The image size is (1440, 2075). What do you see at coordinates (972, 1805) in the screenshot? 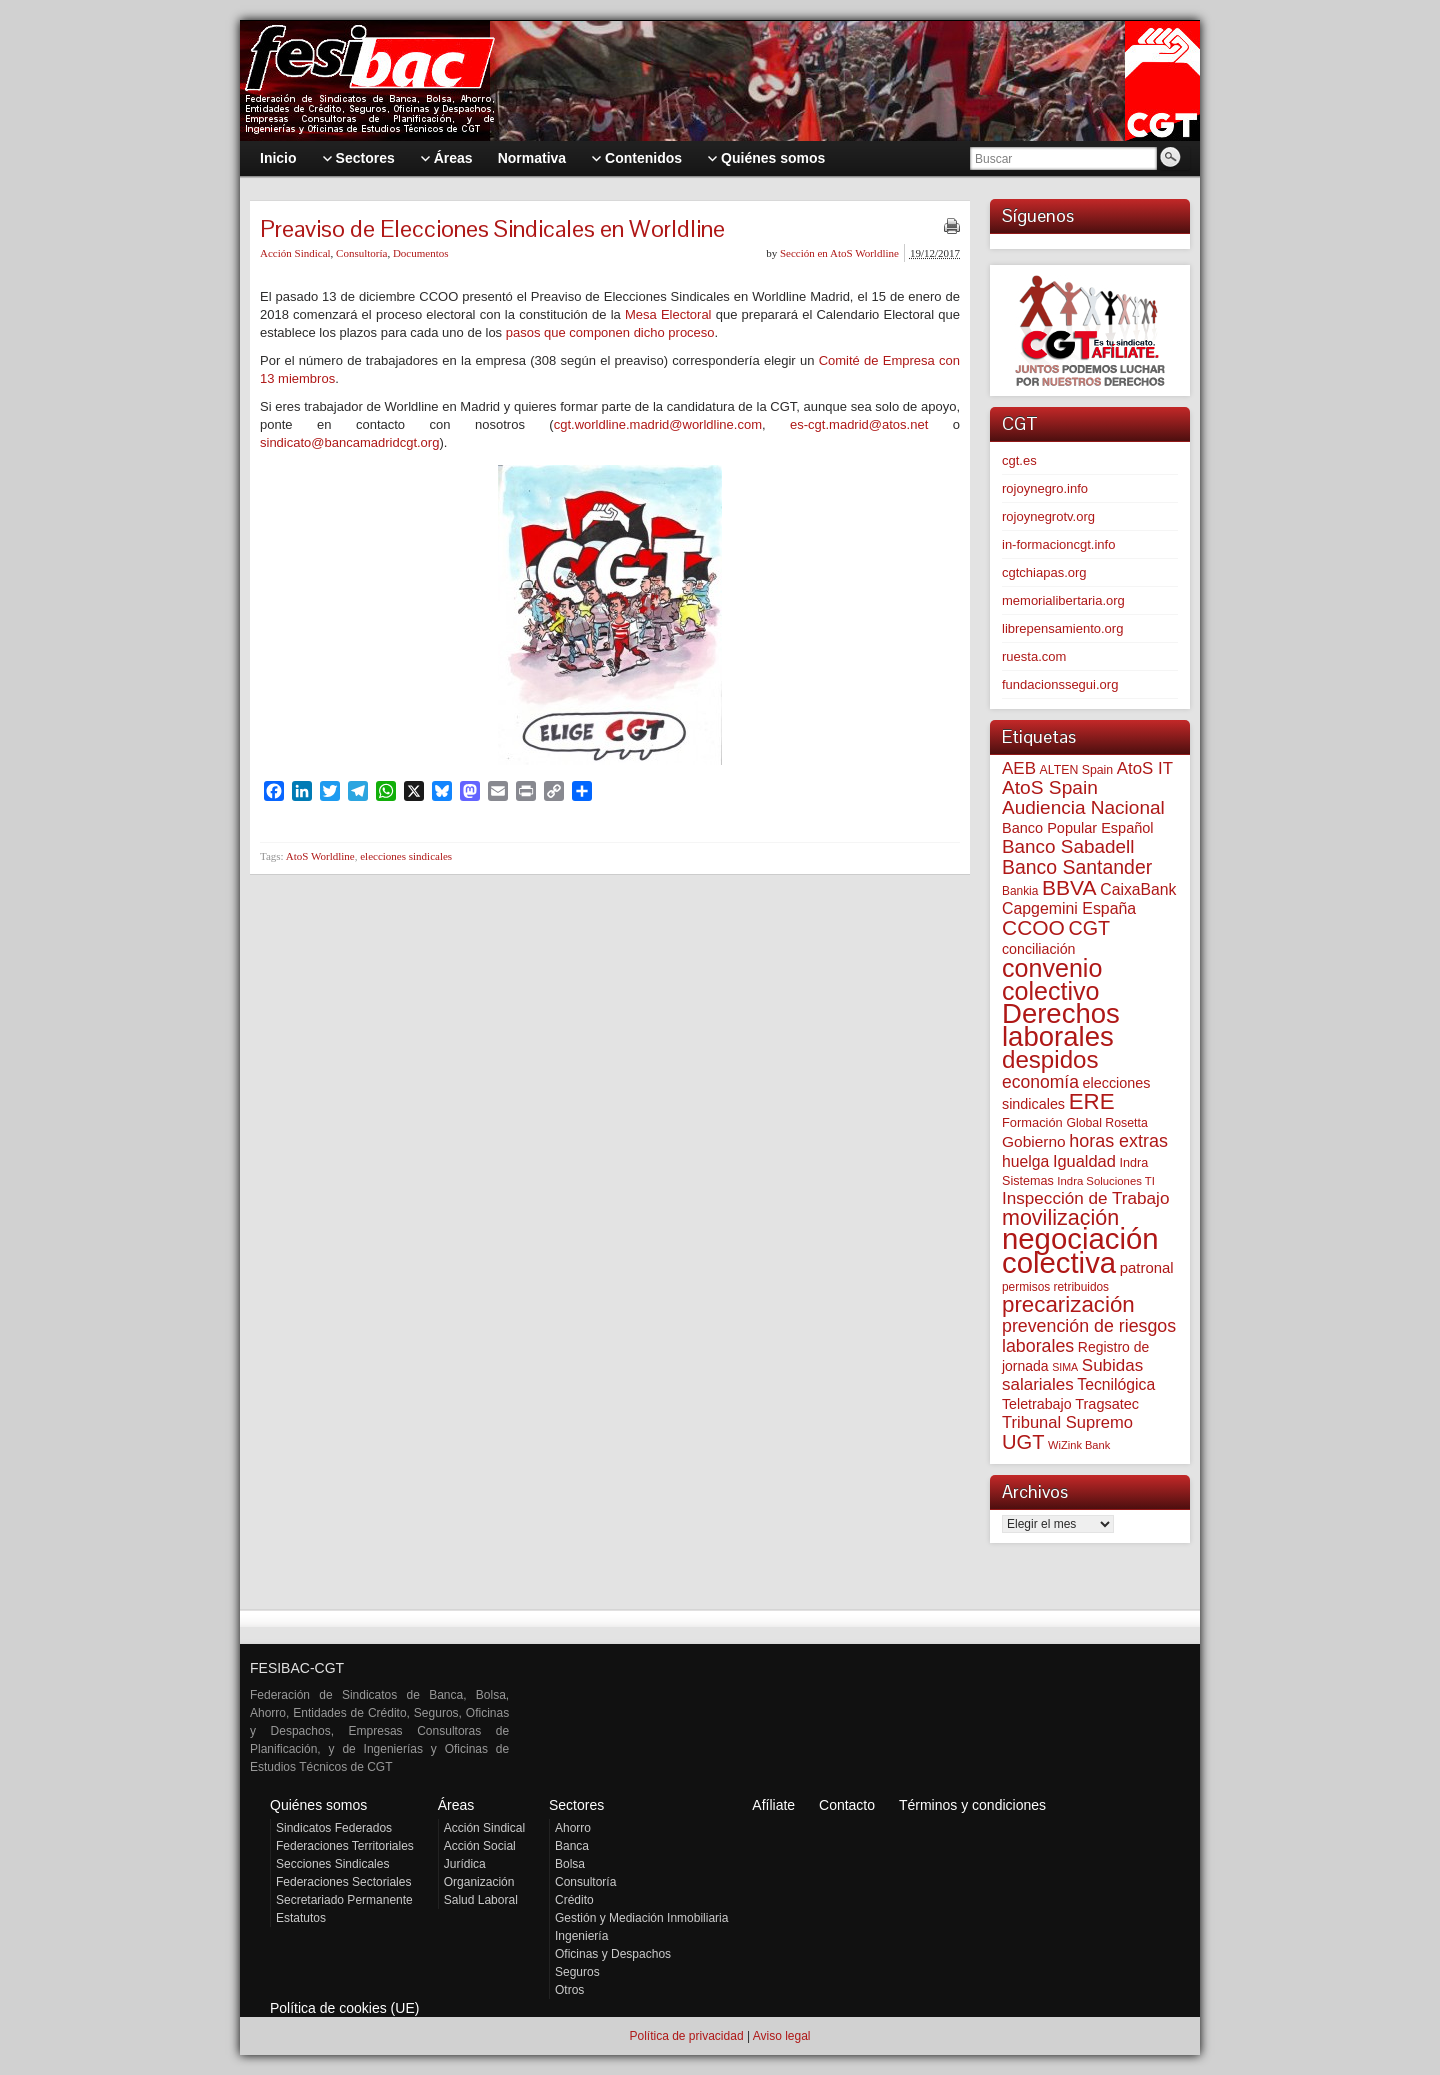
I see `Términos y condiciones` at bounding box center [972, 1805].